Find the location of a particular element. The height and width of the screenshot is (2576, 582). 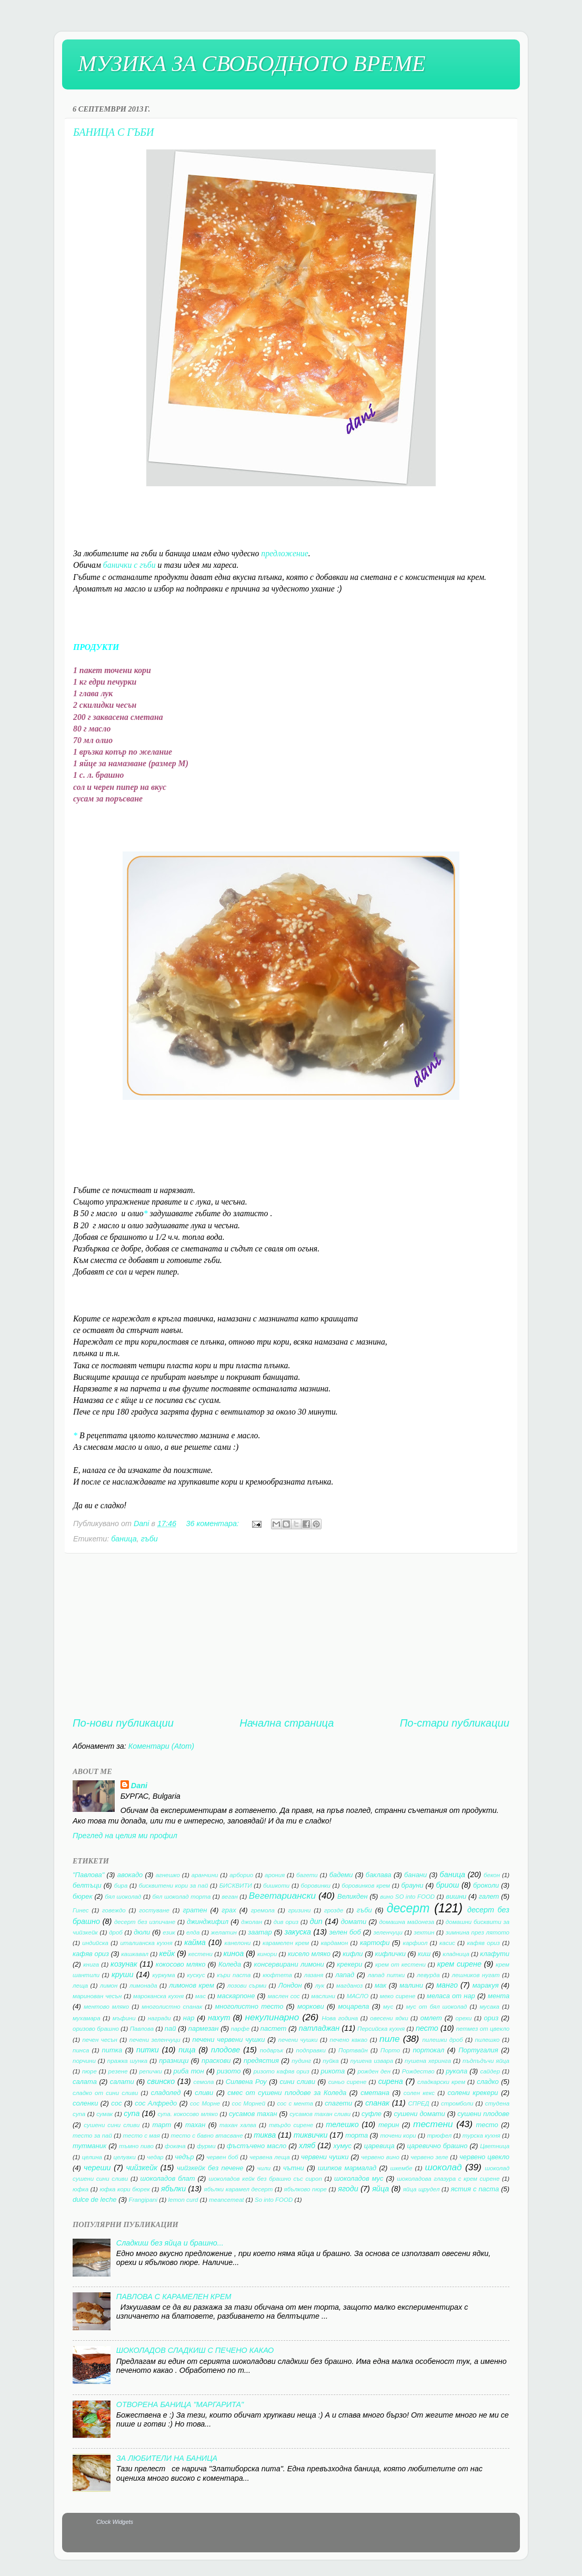

мароканска кухня is located at coordinates (158, 1996).